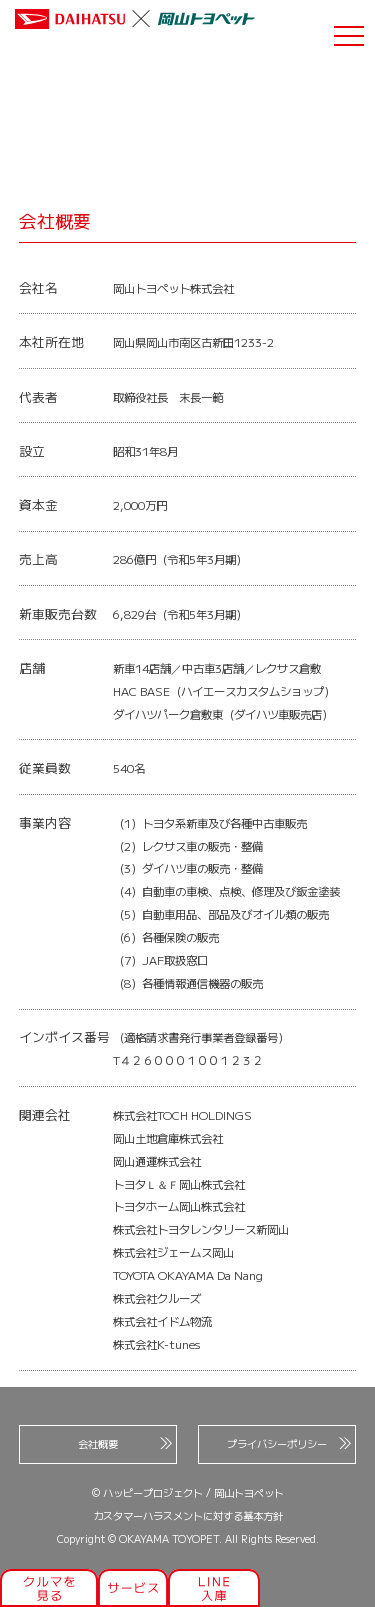 The image size is (375, 1607). I want to click on カスタマーハラスメントに対する基本方針, so click(188, 1515).